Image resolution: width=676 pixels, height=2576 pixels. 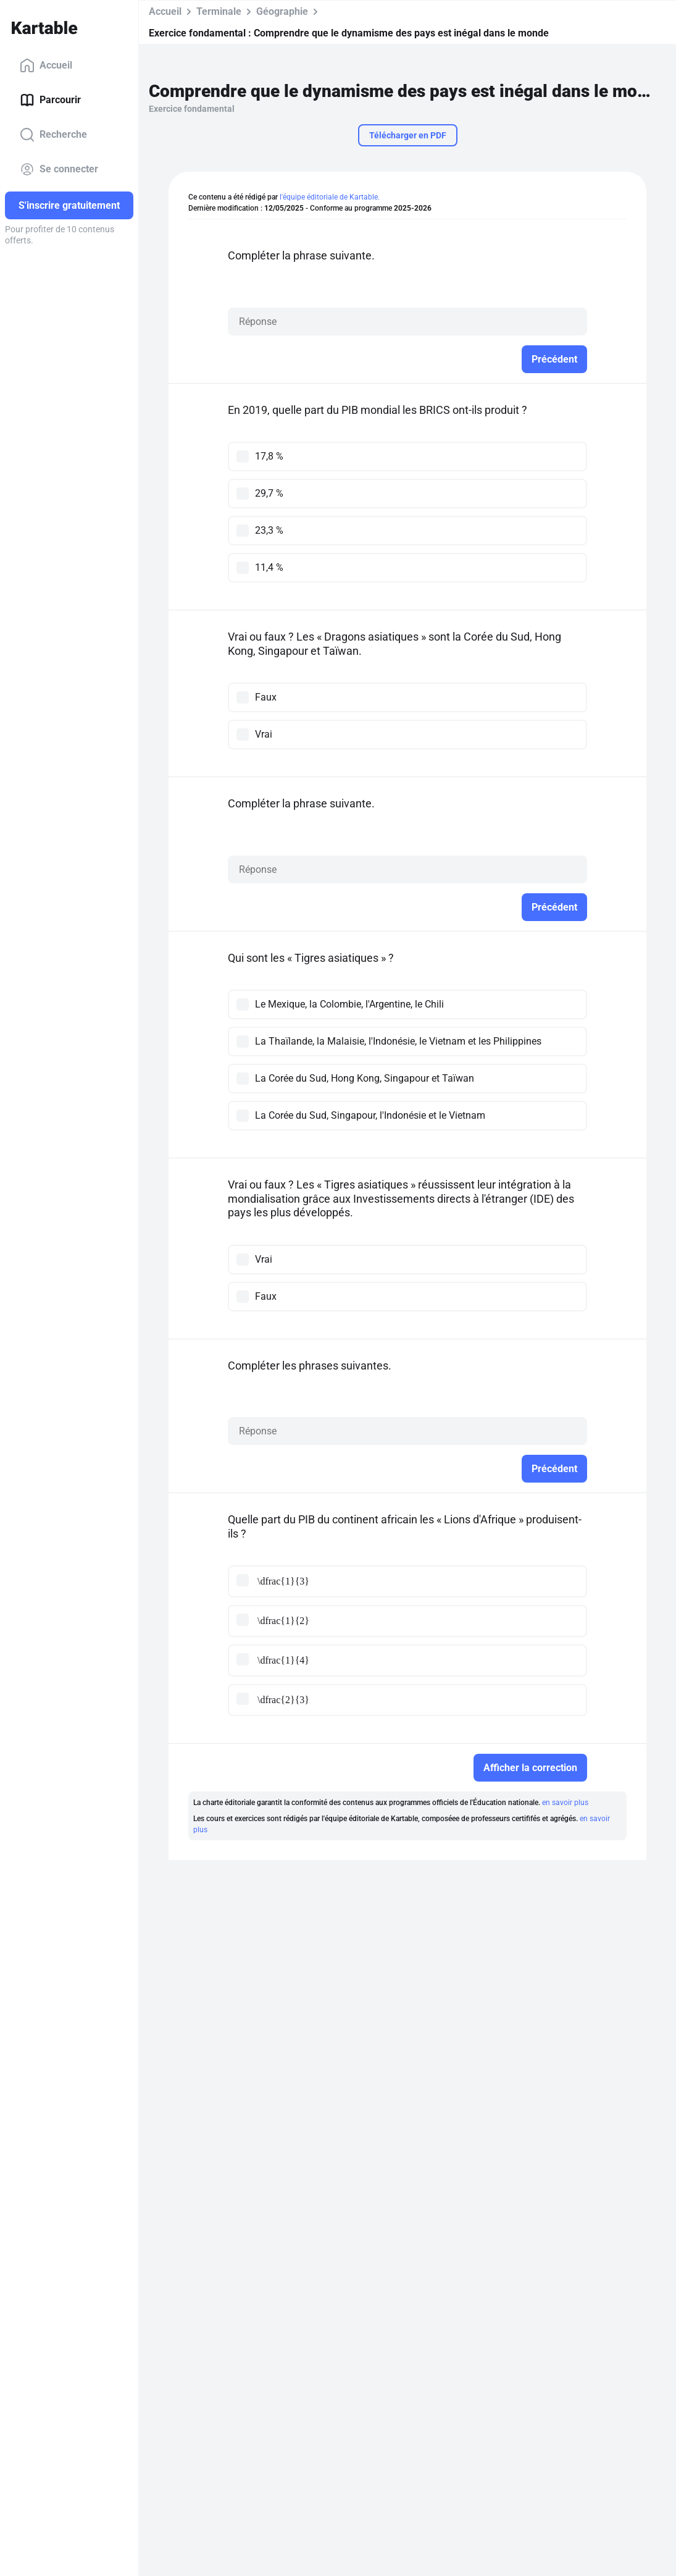 I want to click on Géographie, so click(x=282, y=11).